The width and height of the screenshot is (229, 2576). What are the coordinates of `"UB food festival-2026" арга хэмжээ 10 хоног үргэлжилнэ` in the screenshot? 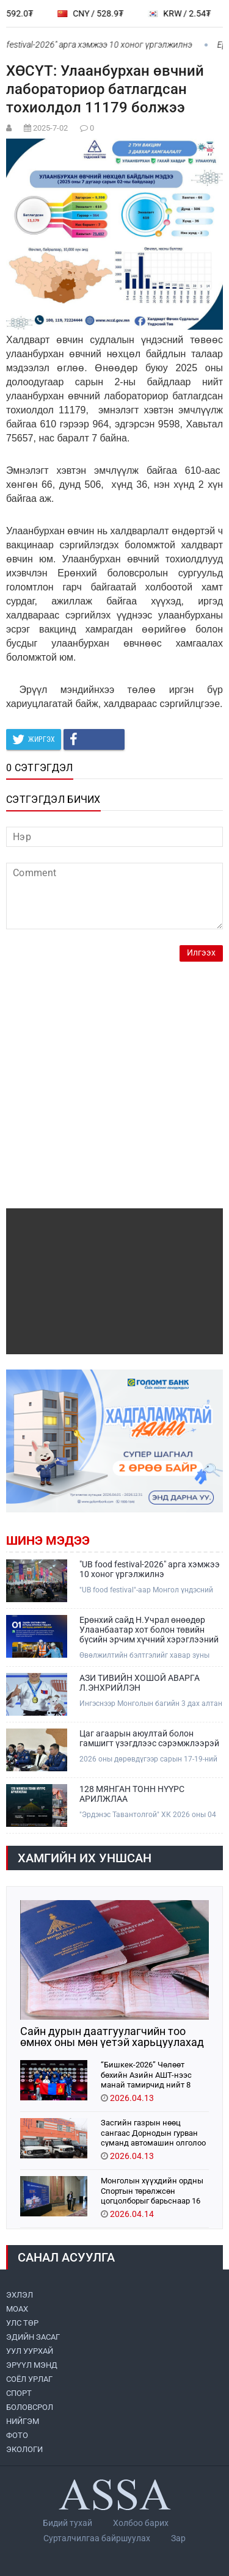 It's located at (149, 1569).